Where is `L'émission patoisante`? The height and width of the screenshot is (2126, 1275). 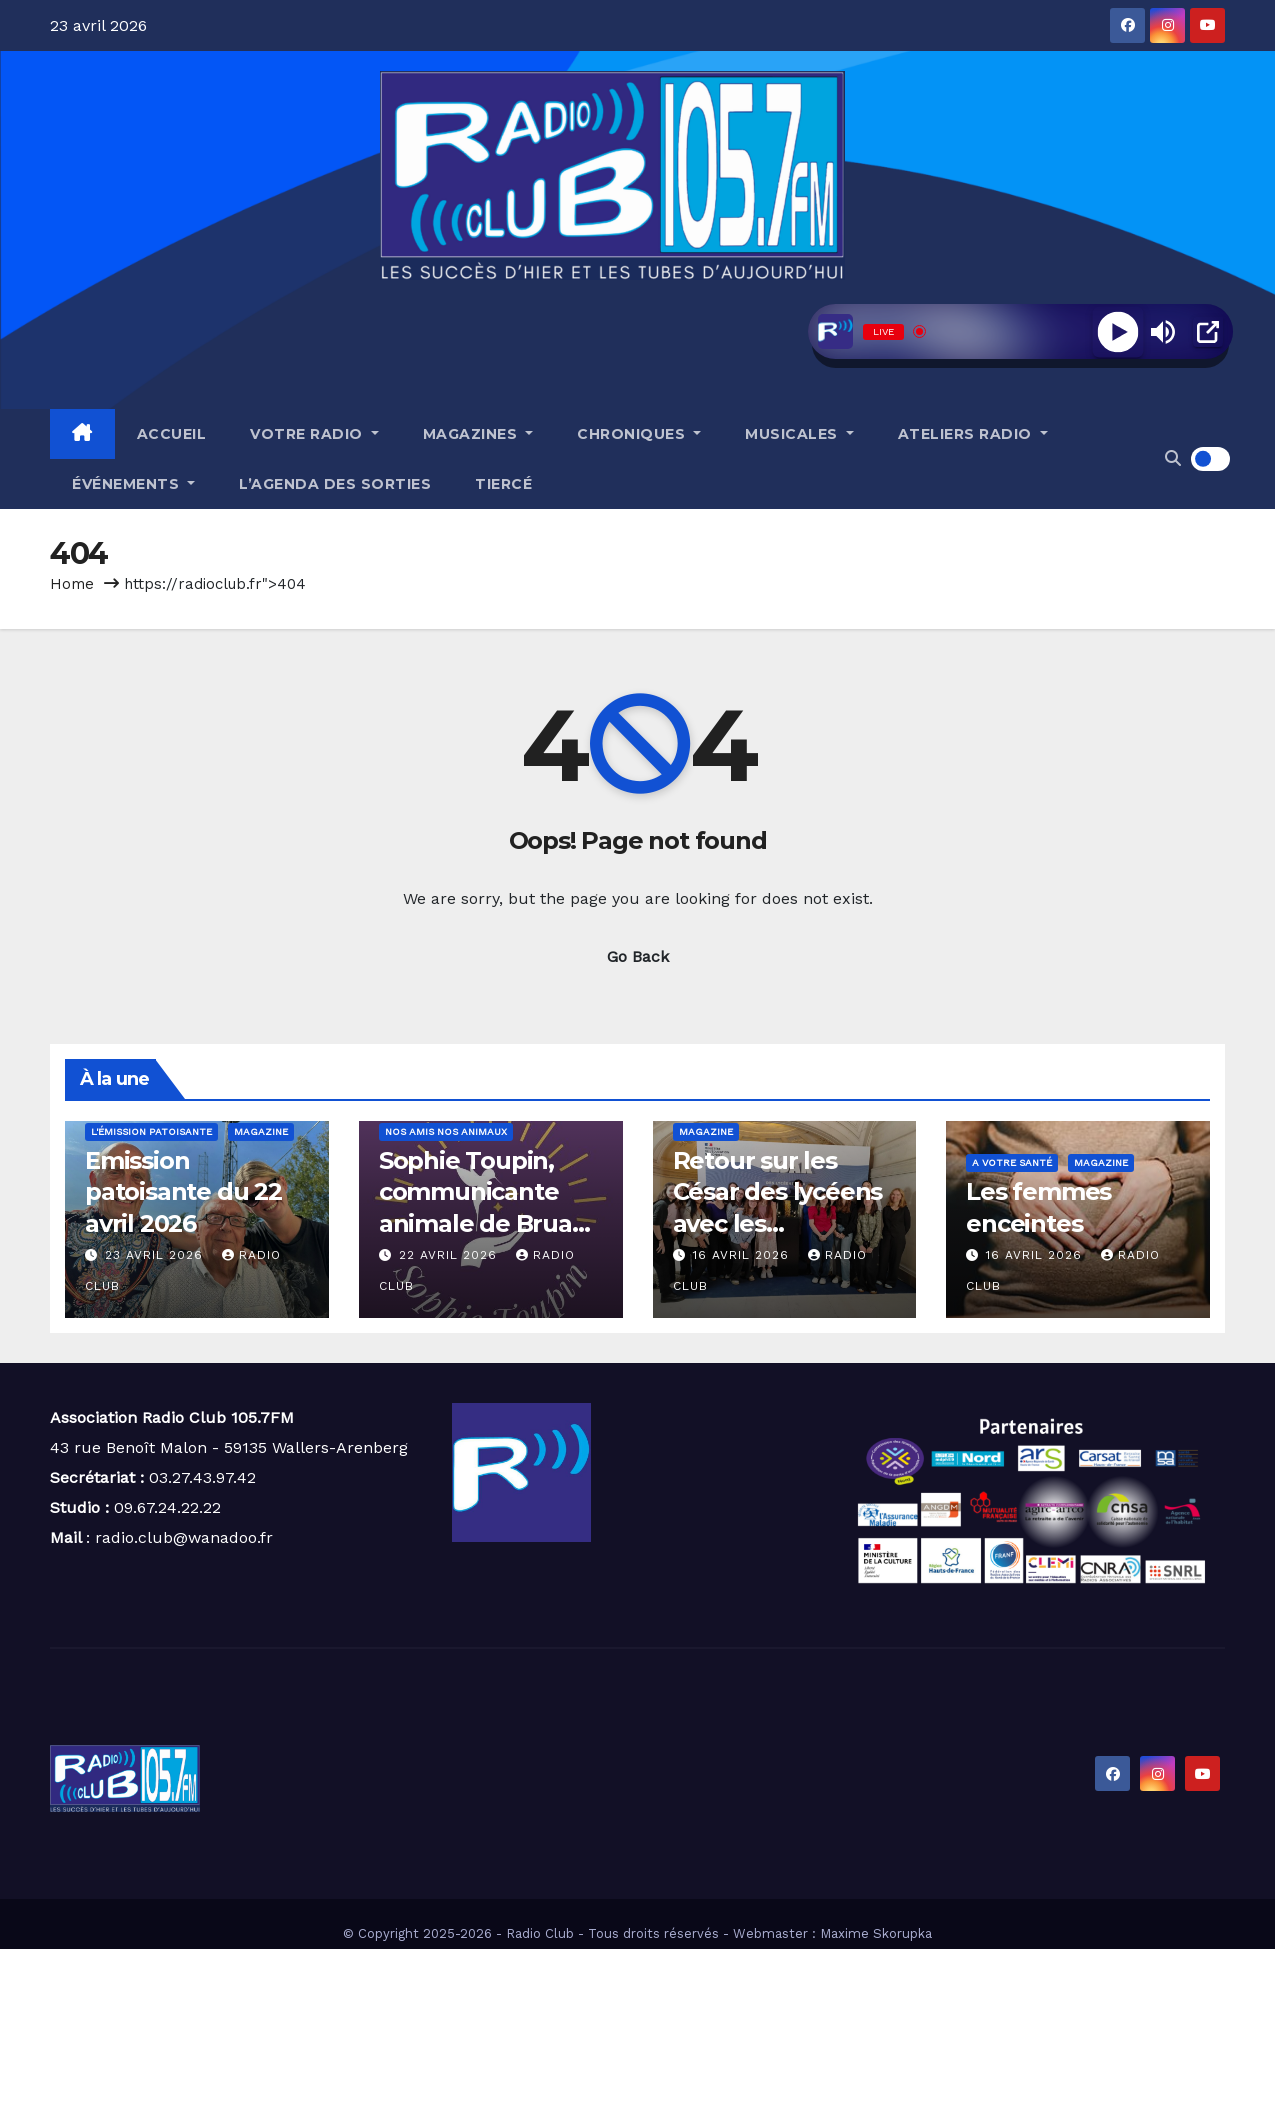
L'émission patoisante is located at coordinates (151, 1131).